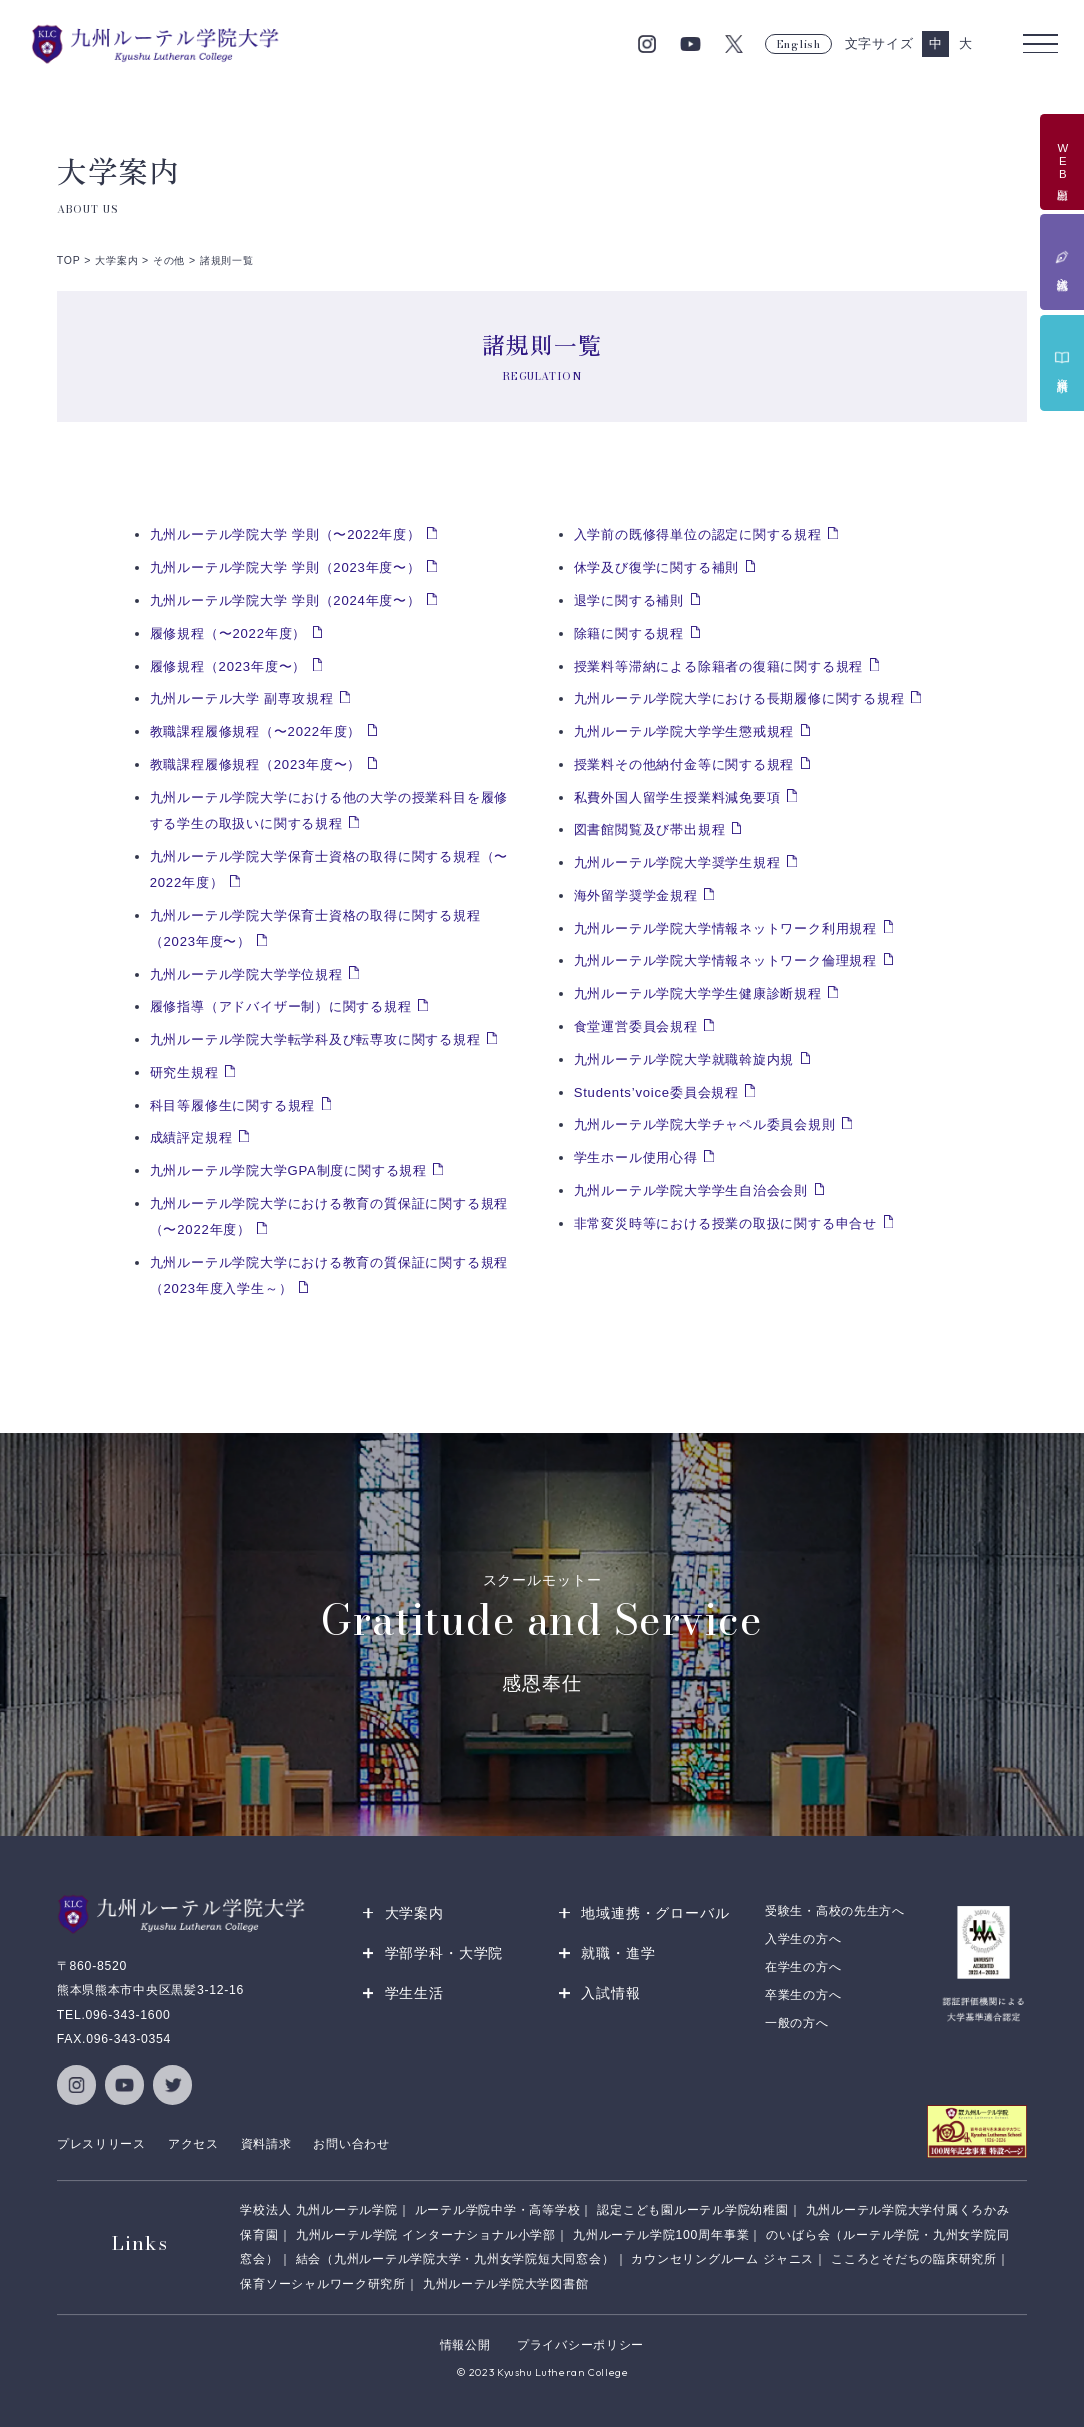 This screenshot has height=2427, width=1084. Describe the element at coordinates (232, 1105) in the screenshot. I see `科目等履修生に関する規程` at that location.